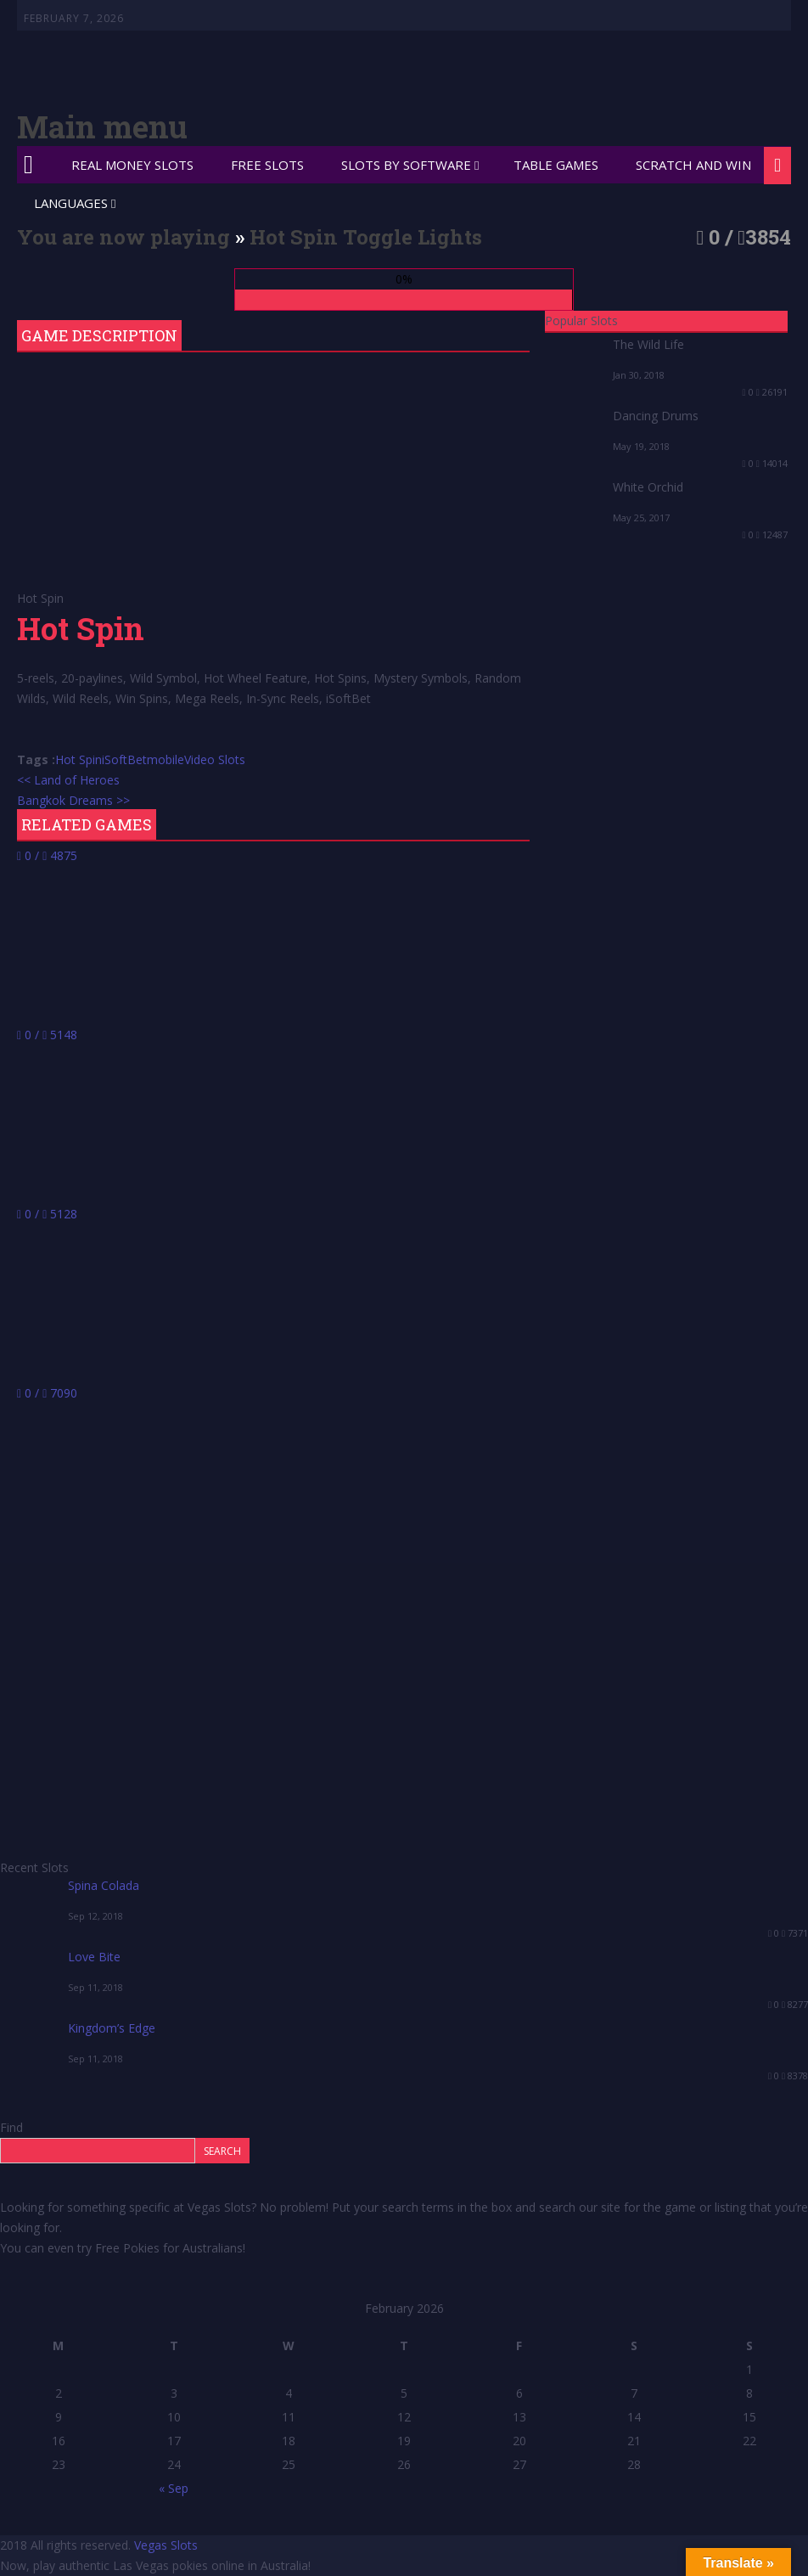 This screenshot has height=2576, width=808. Describe the element at coordinates (78, 759) in the screenshot. I see `Hot Spin` at that location.